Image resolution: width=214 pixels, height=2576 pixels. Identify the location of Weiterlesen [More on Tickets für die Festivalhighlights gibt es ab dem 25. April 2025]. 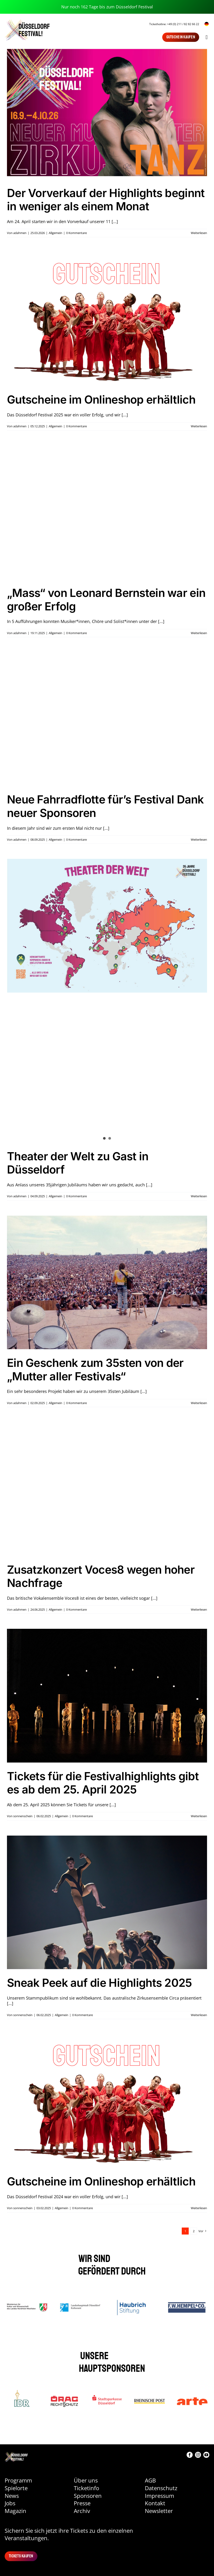
(199, 1816).